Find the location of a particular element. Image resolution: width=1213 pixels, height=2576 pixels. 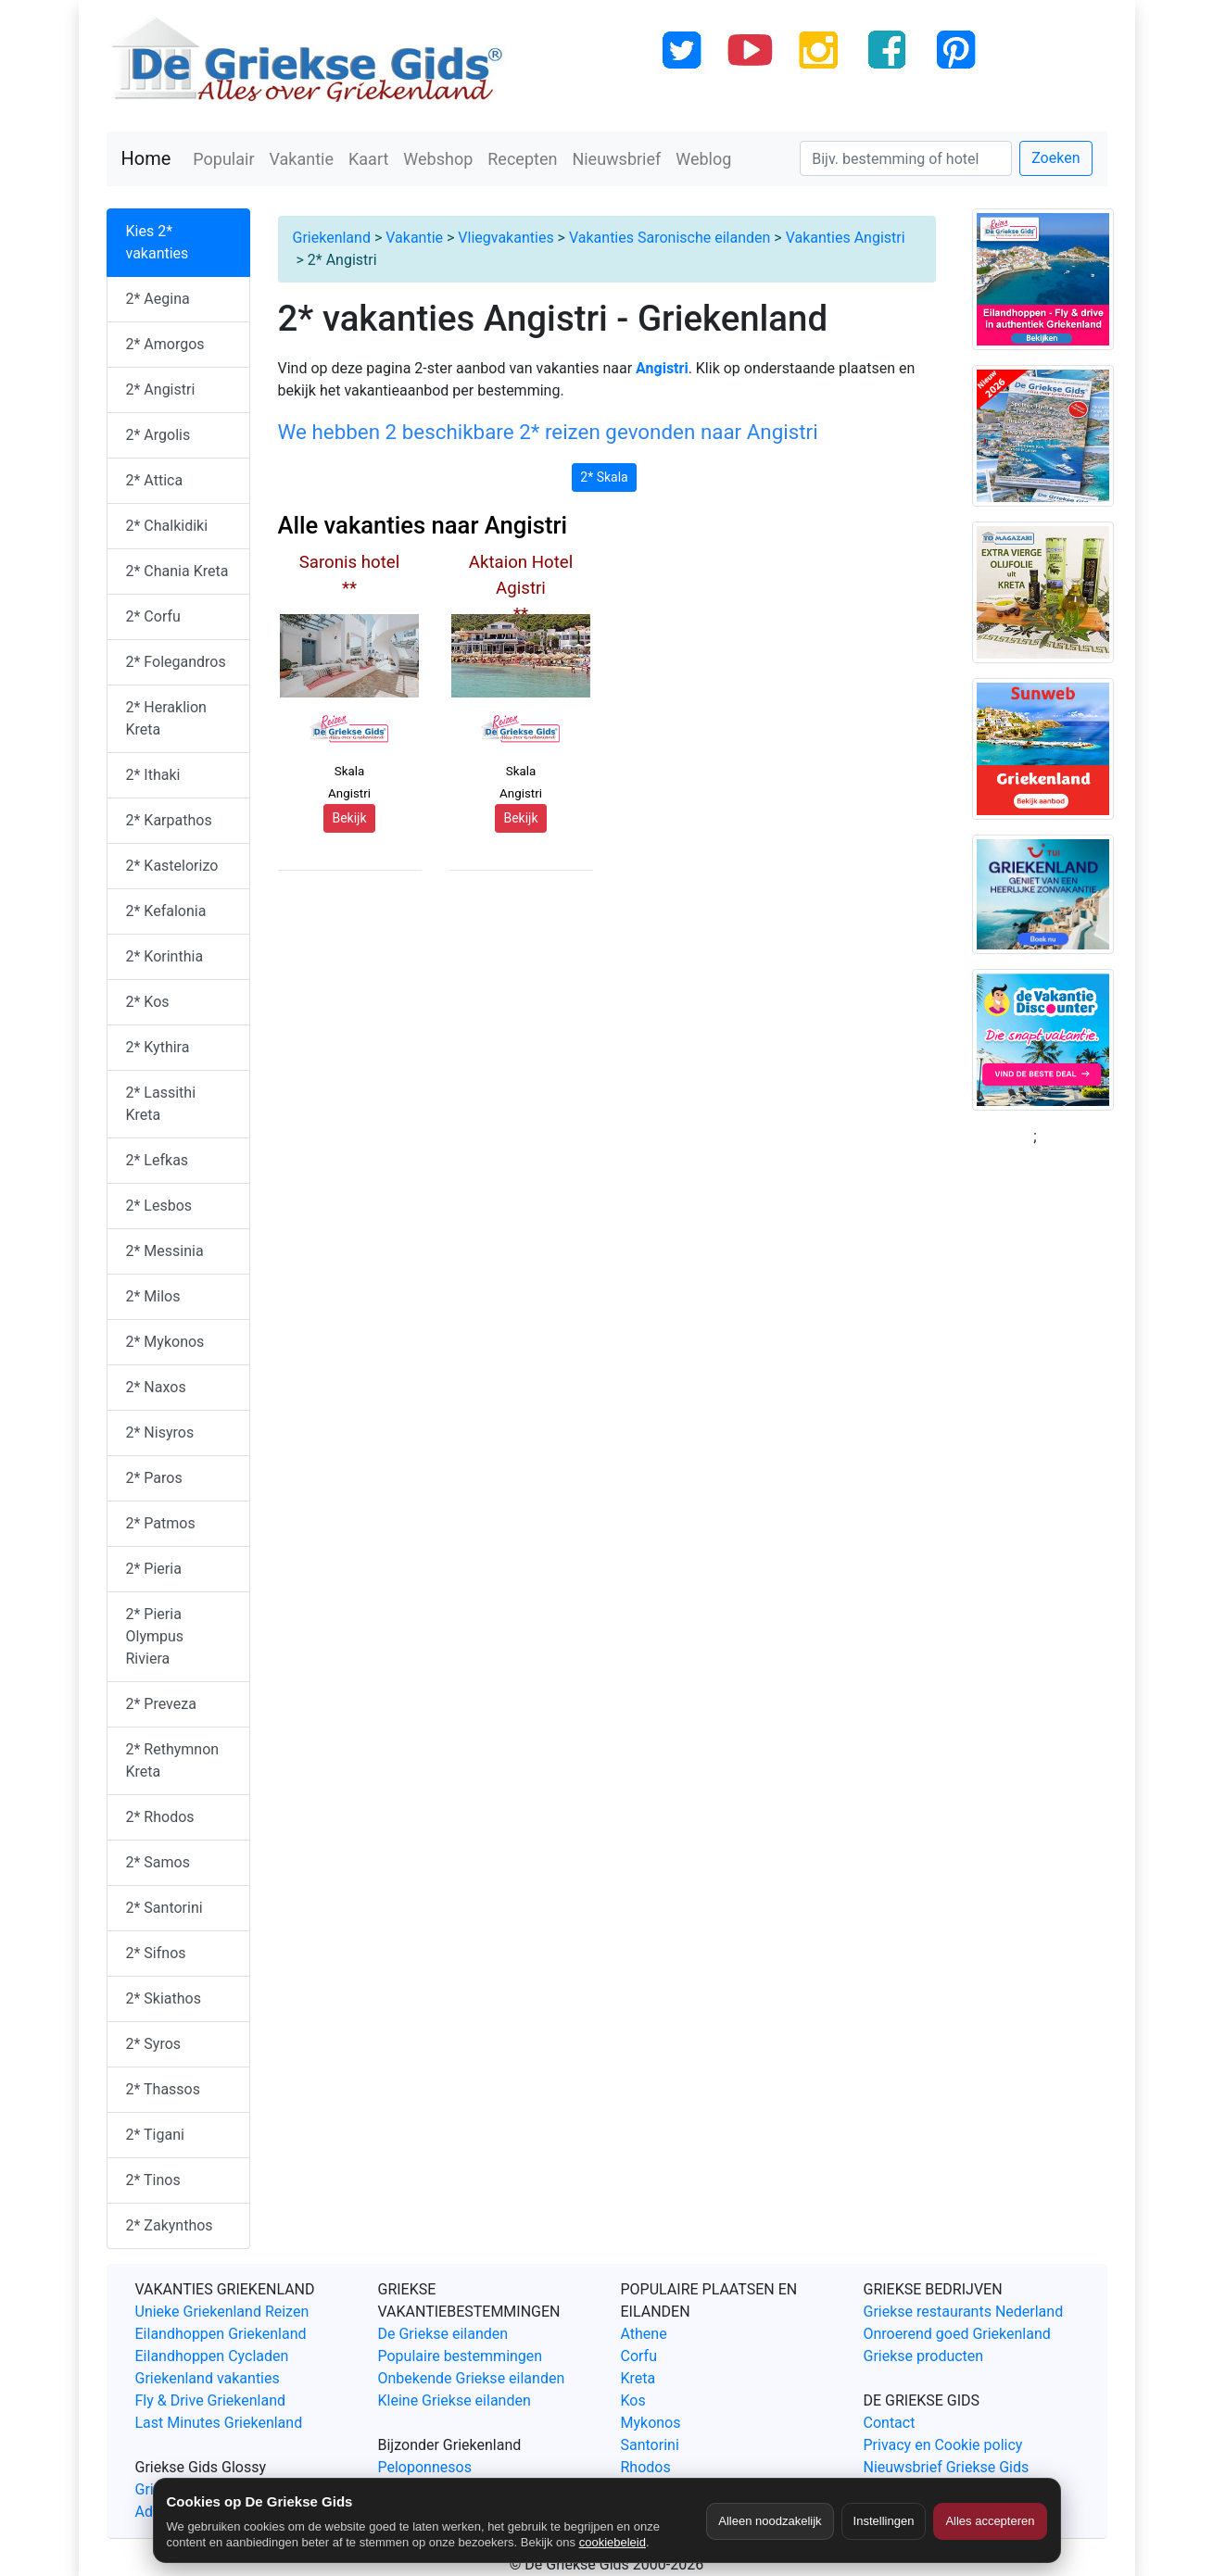

2* Angistri is located at coordinates (161, 389).